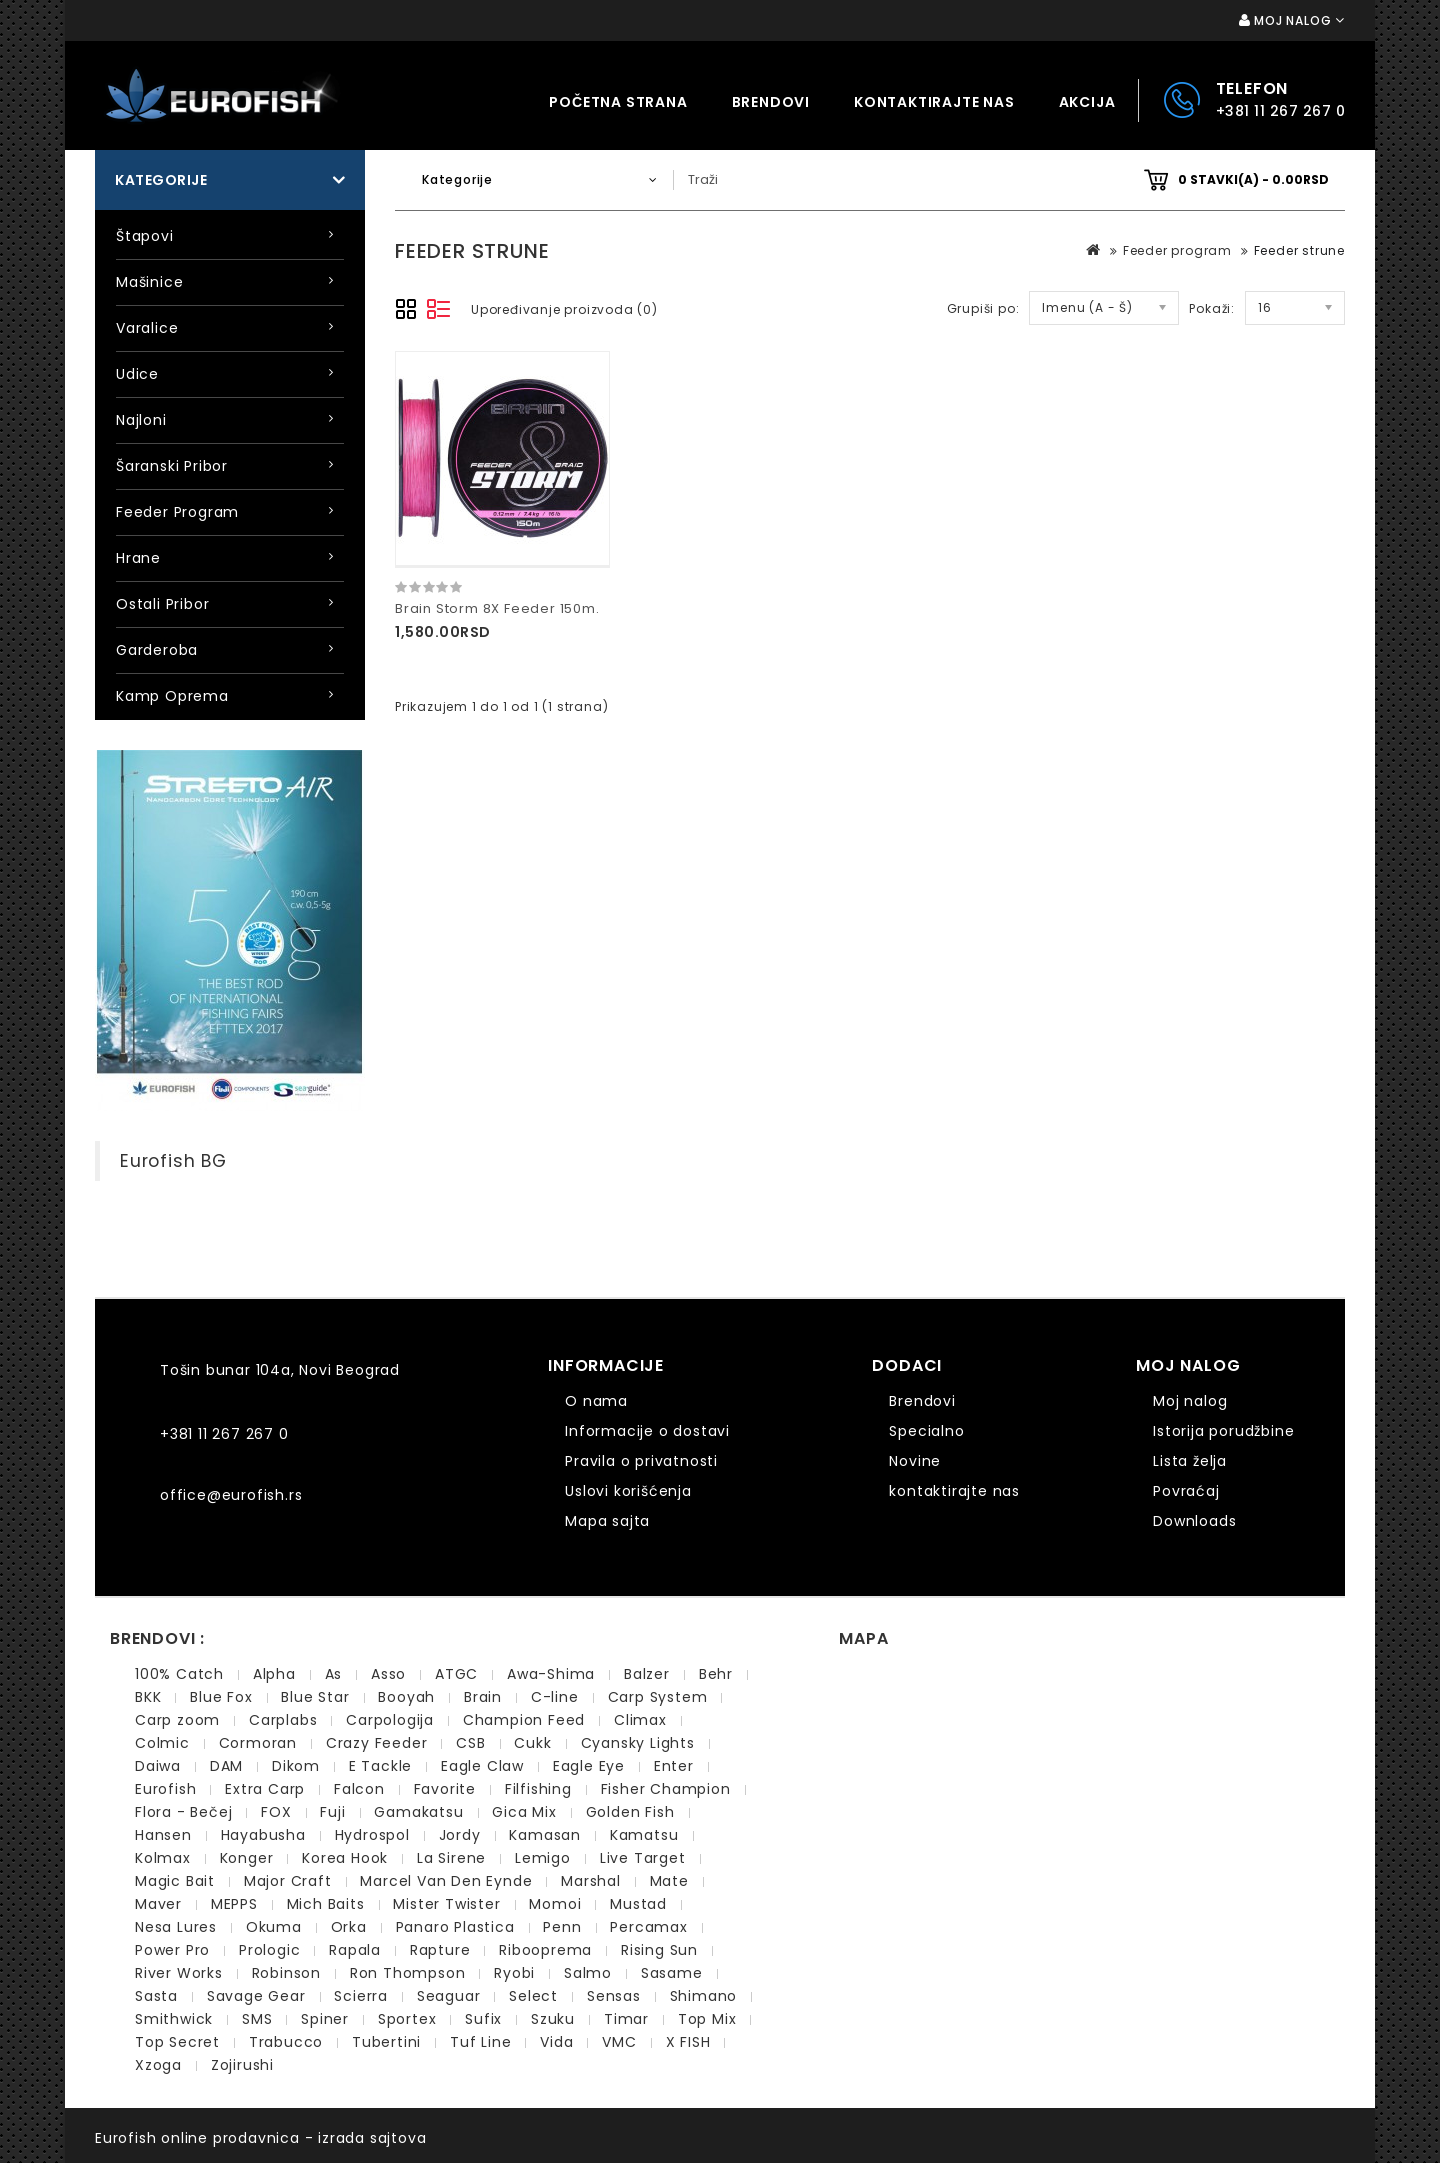  Describe the element at coordinates (514, 1973) in the screenshot. I see `Ryobi` at that location.